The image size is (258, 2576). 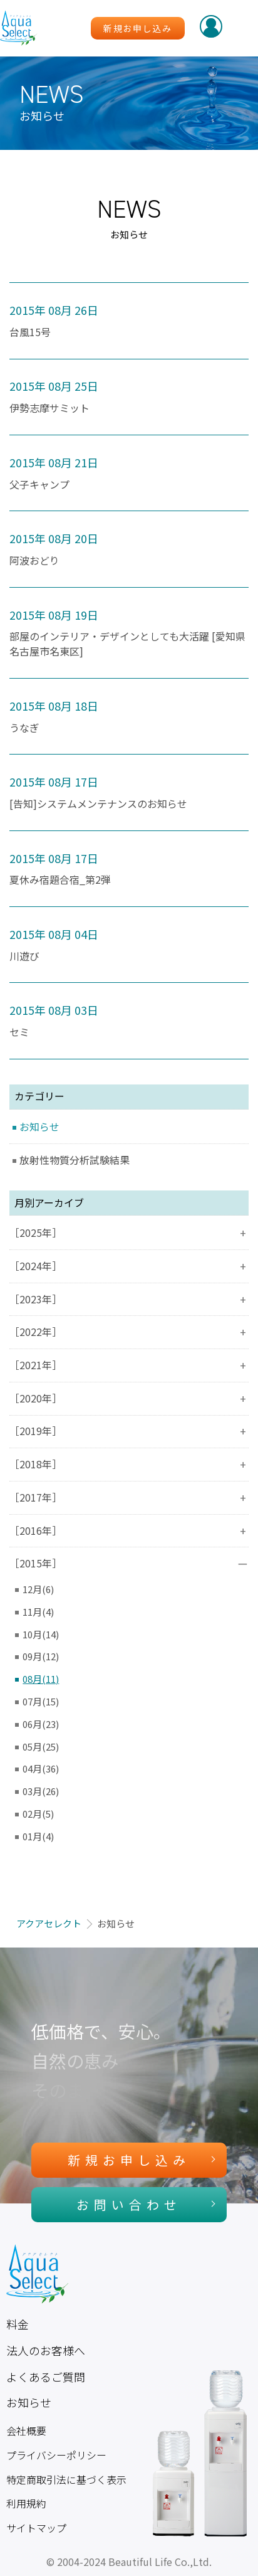 I want to click on 利用規約, so click(x=26, y=2503).